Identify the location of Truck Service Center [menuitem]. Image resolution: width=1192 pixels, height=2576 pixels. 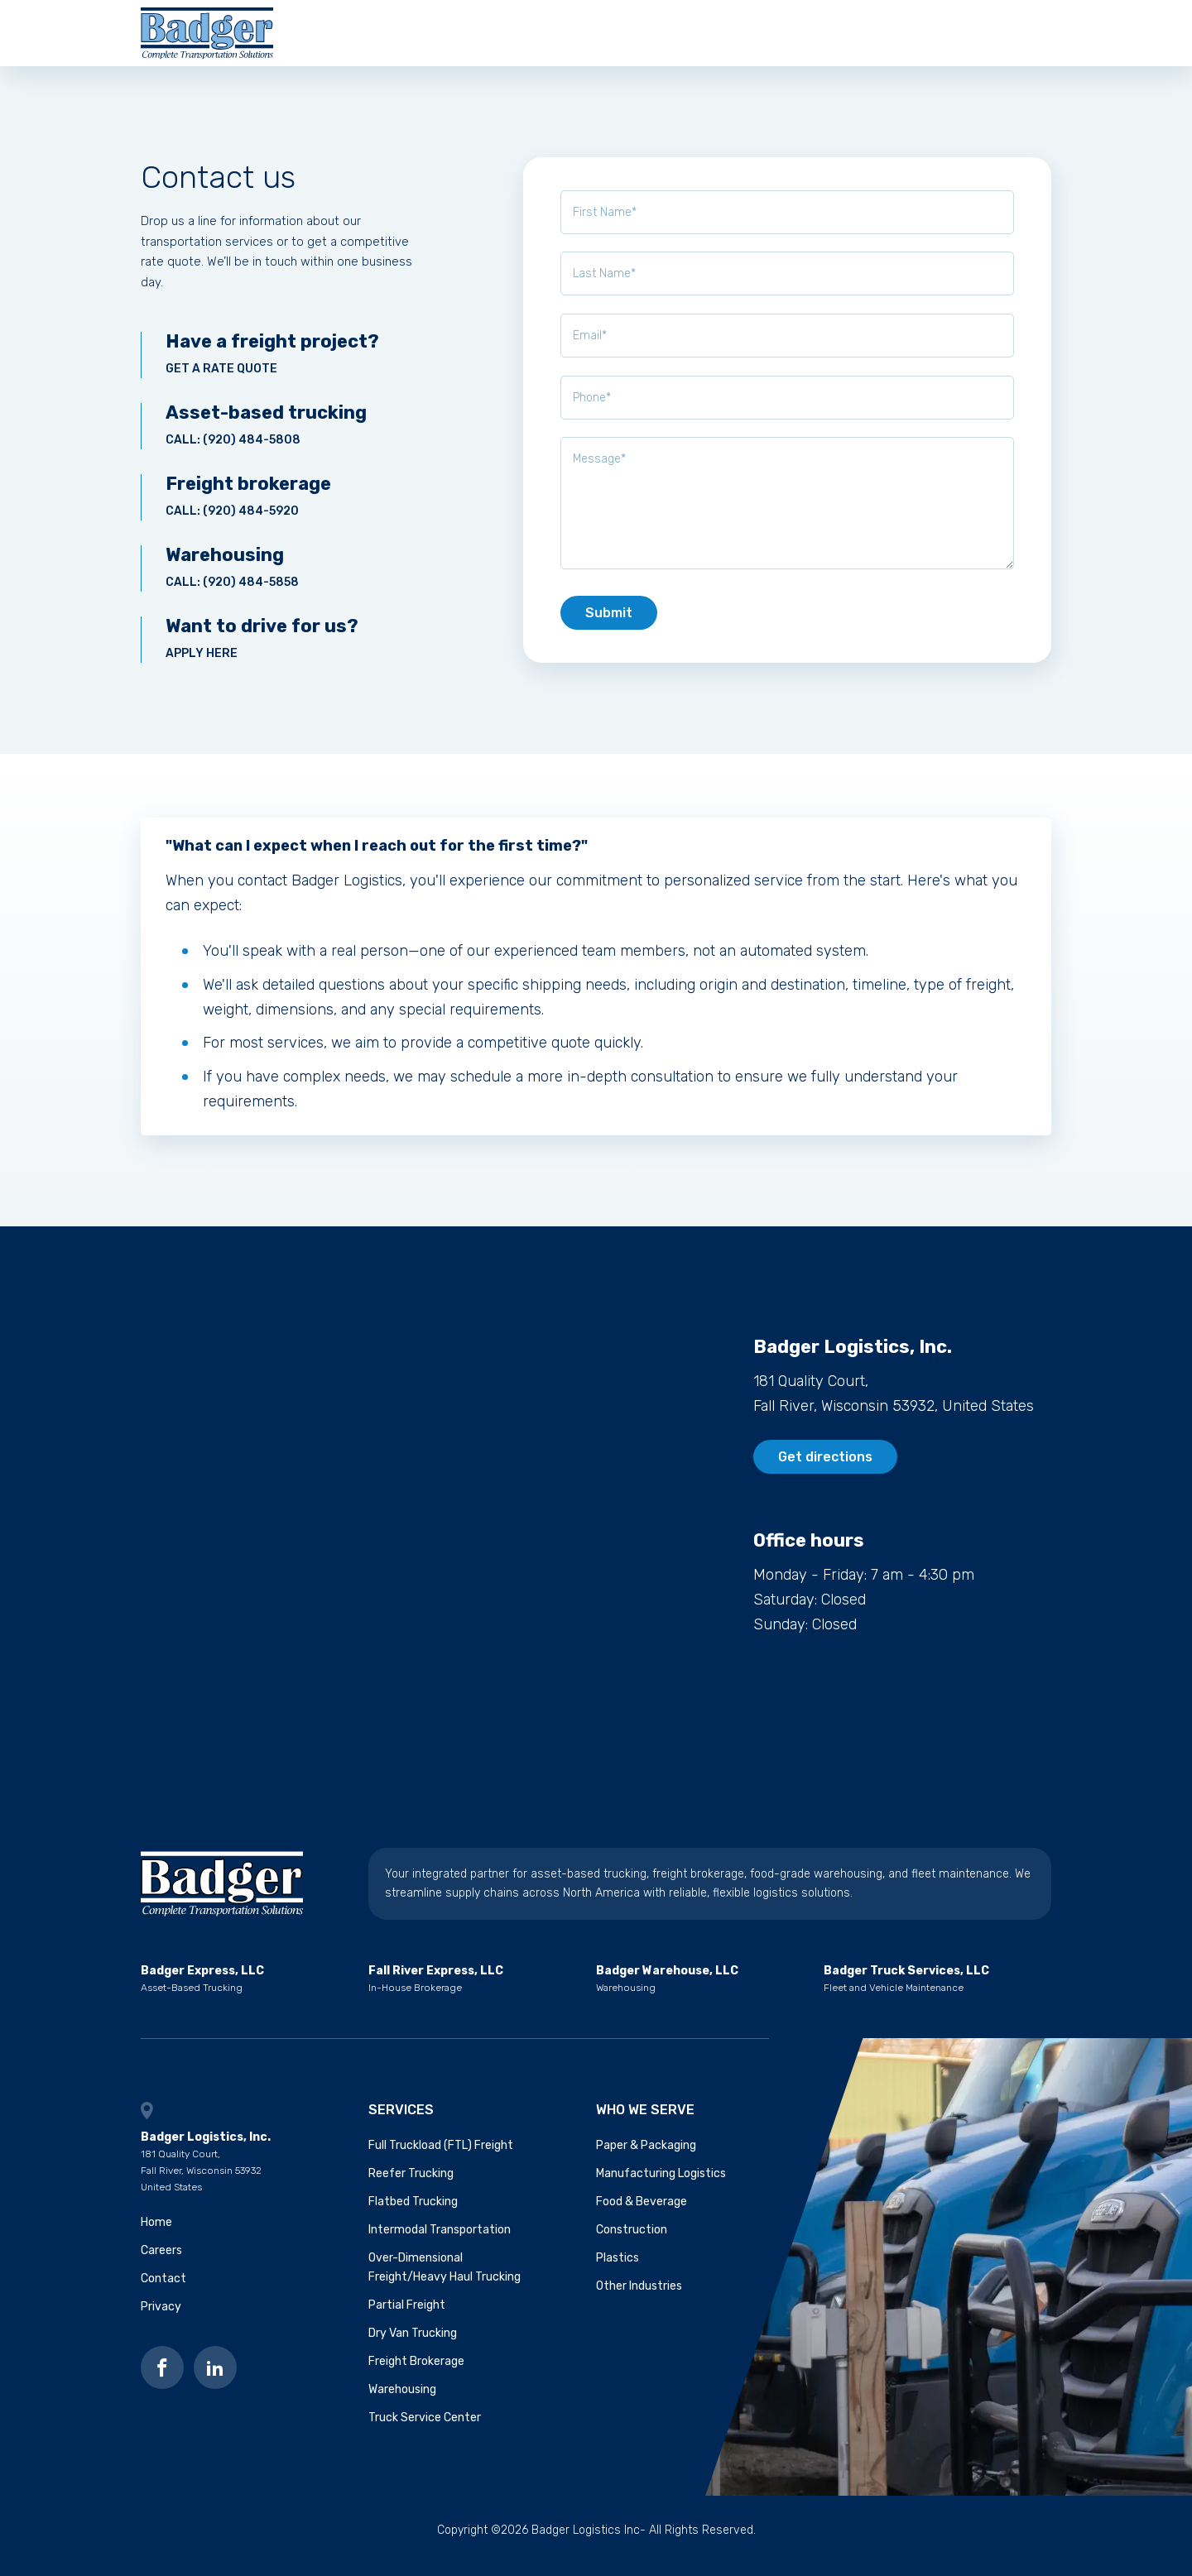
(424, 2430).